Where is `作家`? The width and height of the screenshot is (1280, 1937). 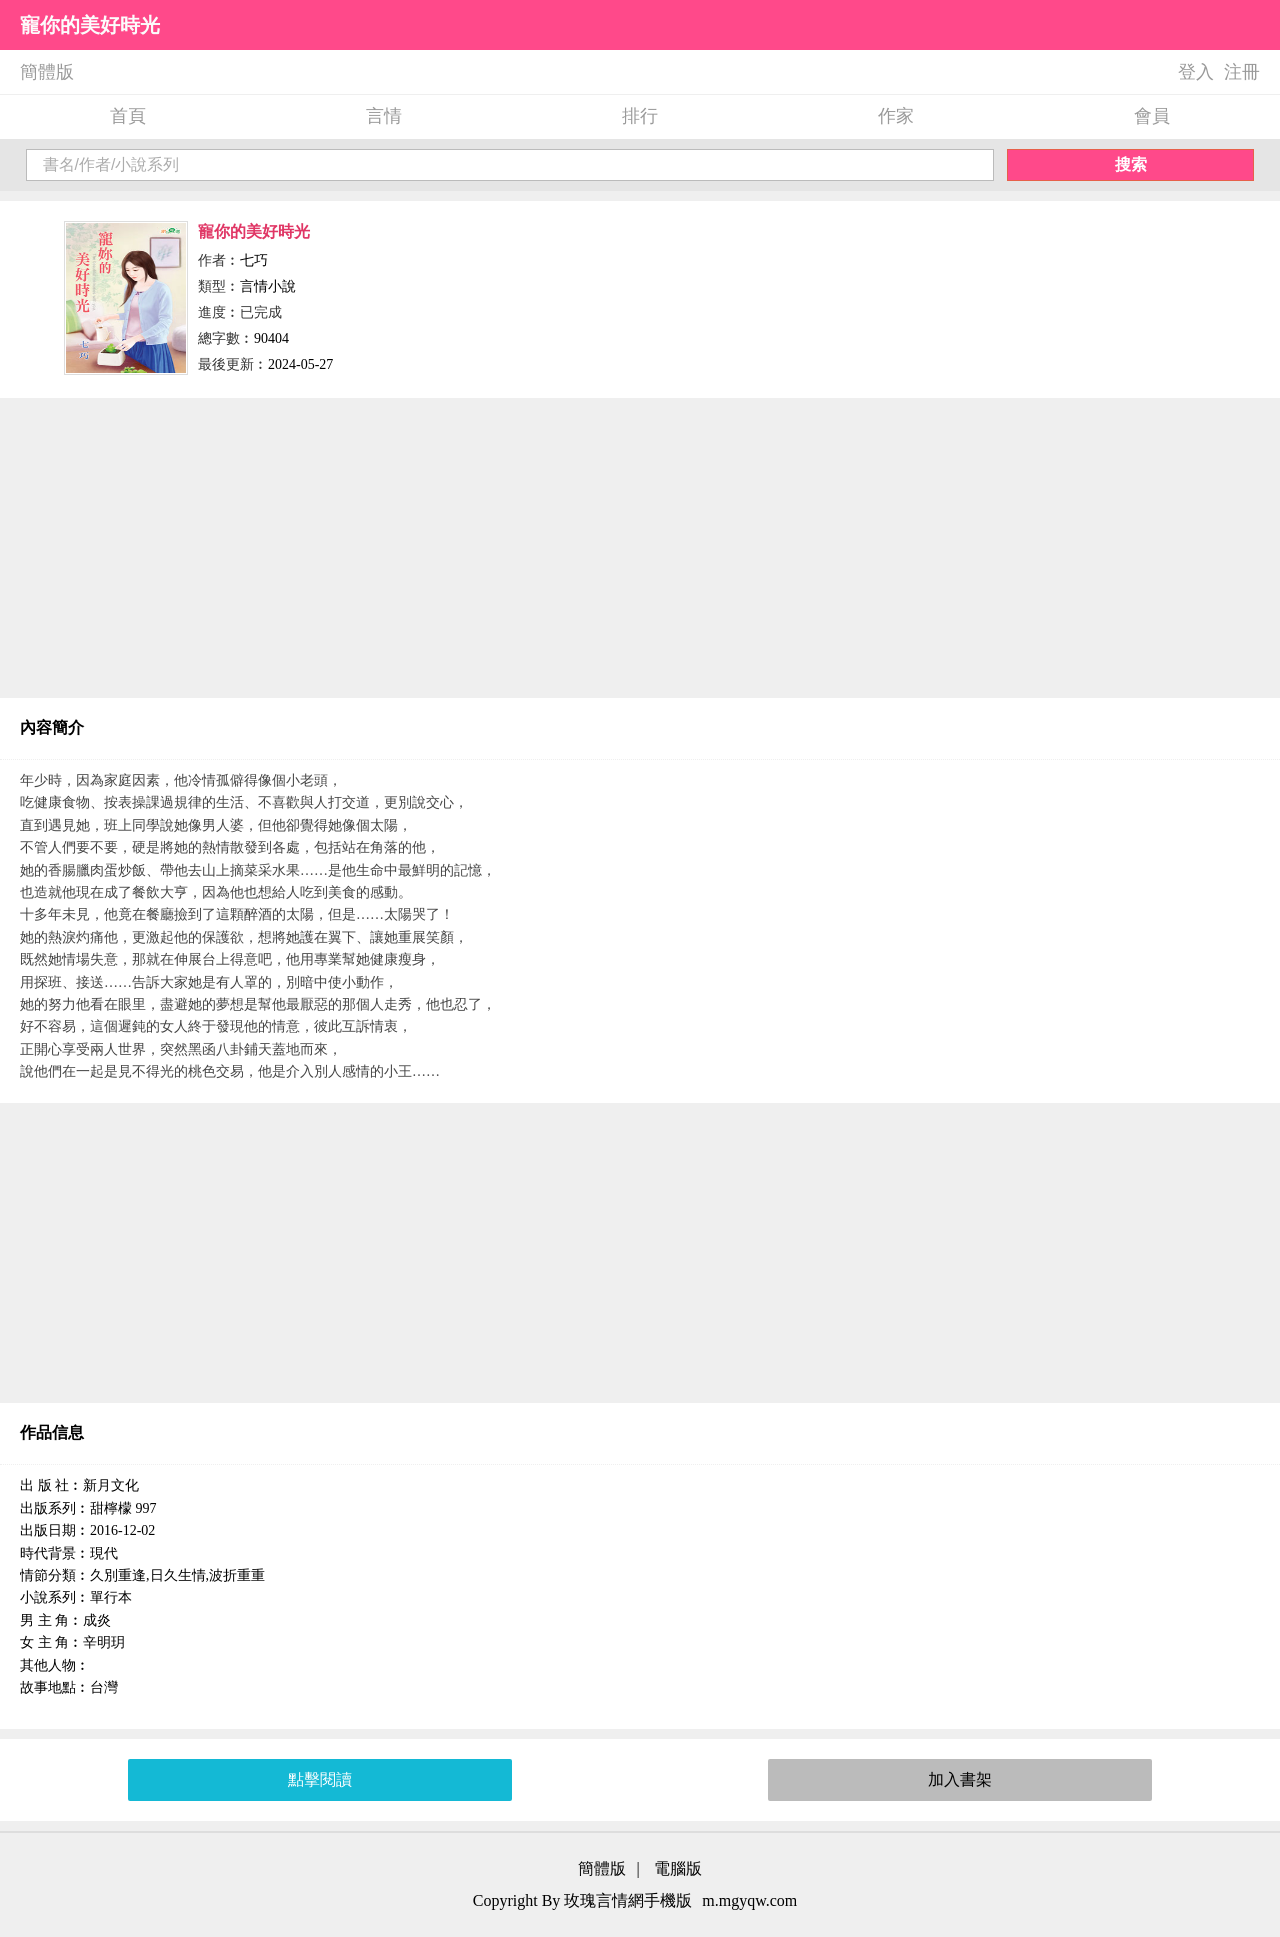 作家 is located at coordinates (896, 116).